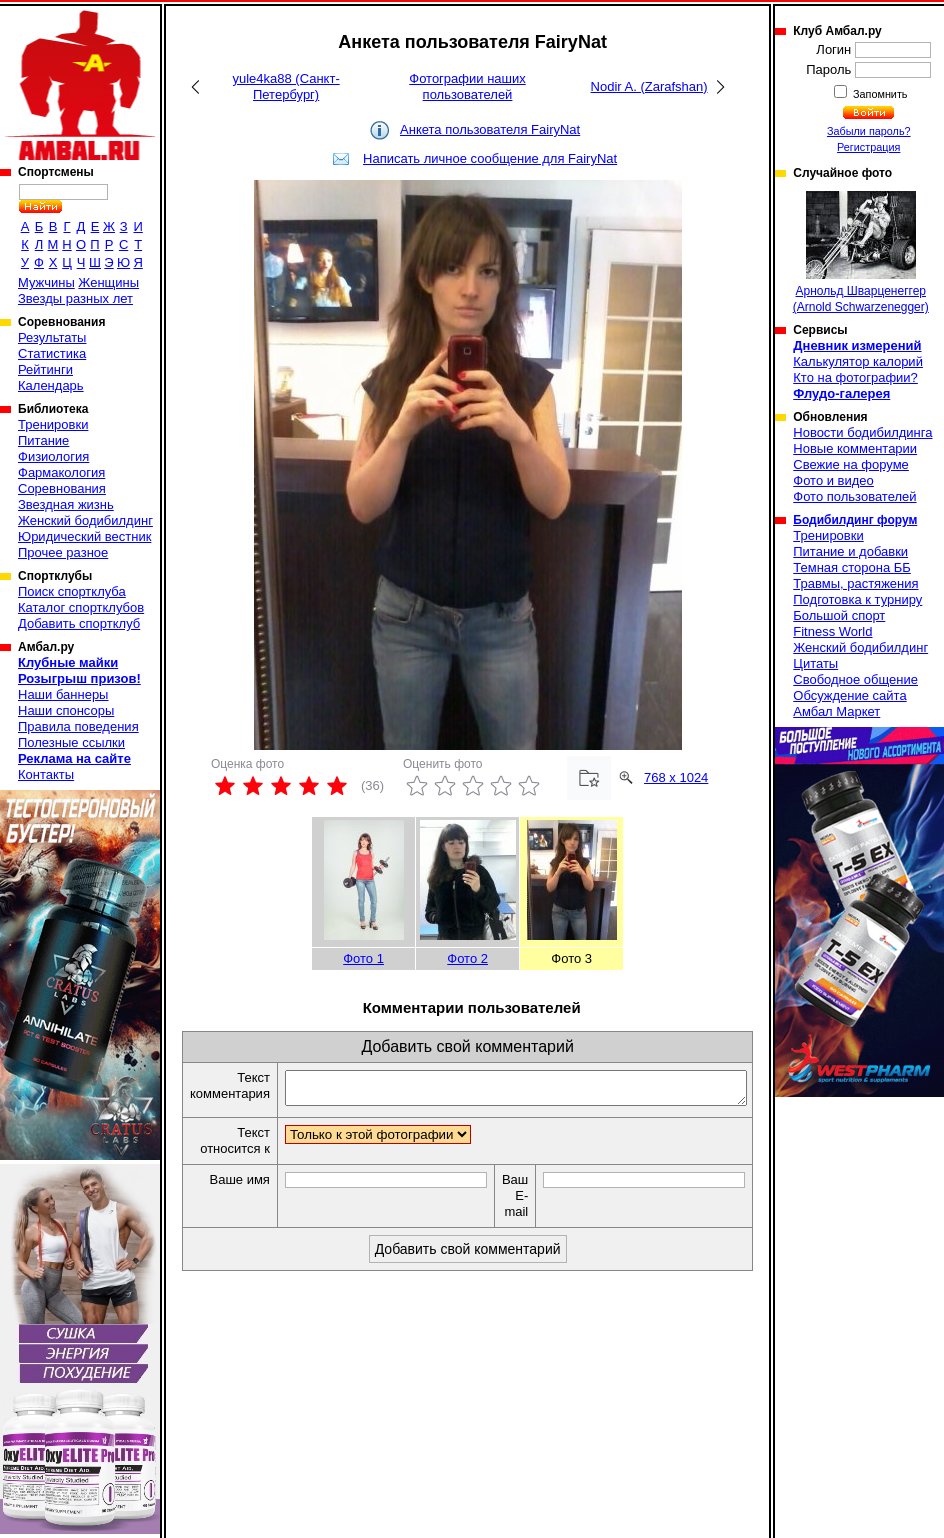  Describe the element at coordinates (85, 520) in the screenshot. I see `Женский бодибилдинг` at that location.